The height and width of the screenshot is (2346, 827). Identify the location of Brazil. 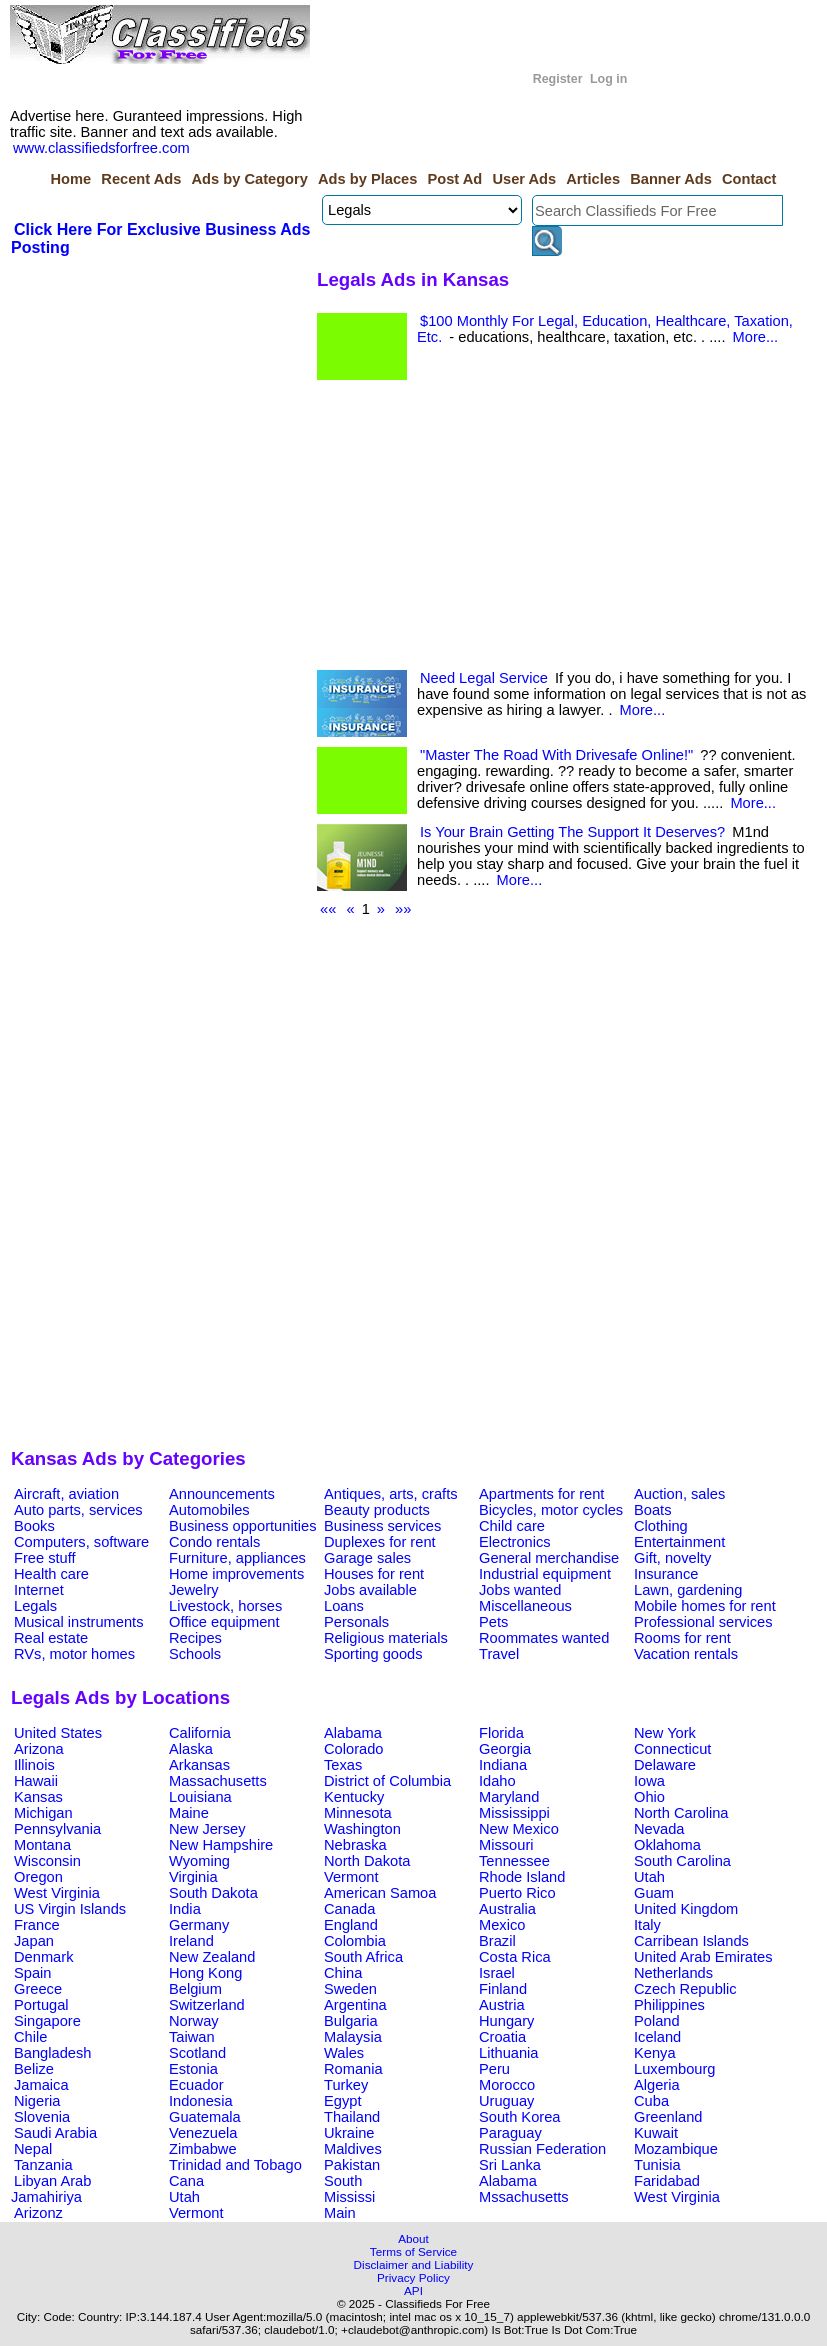
(497, 1941).